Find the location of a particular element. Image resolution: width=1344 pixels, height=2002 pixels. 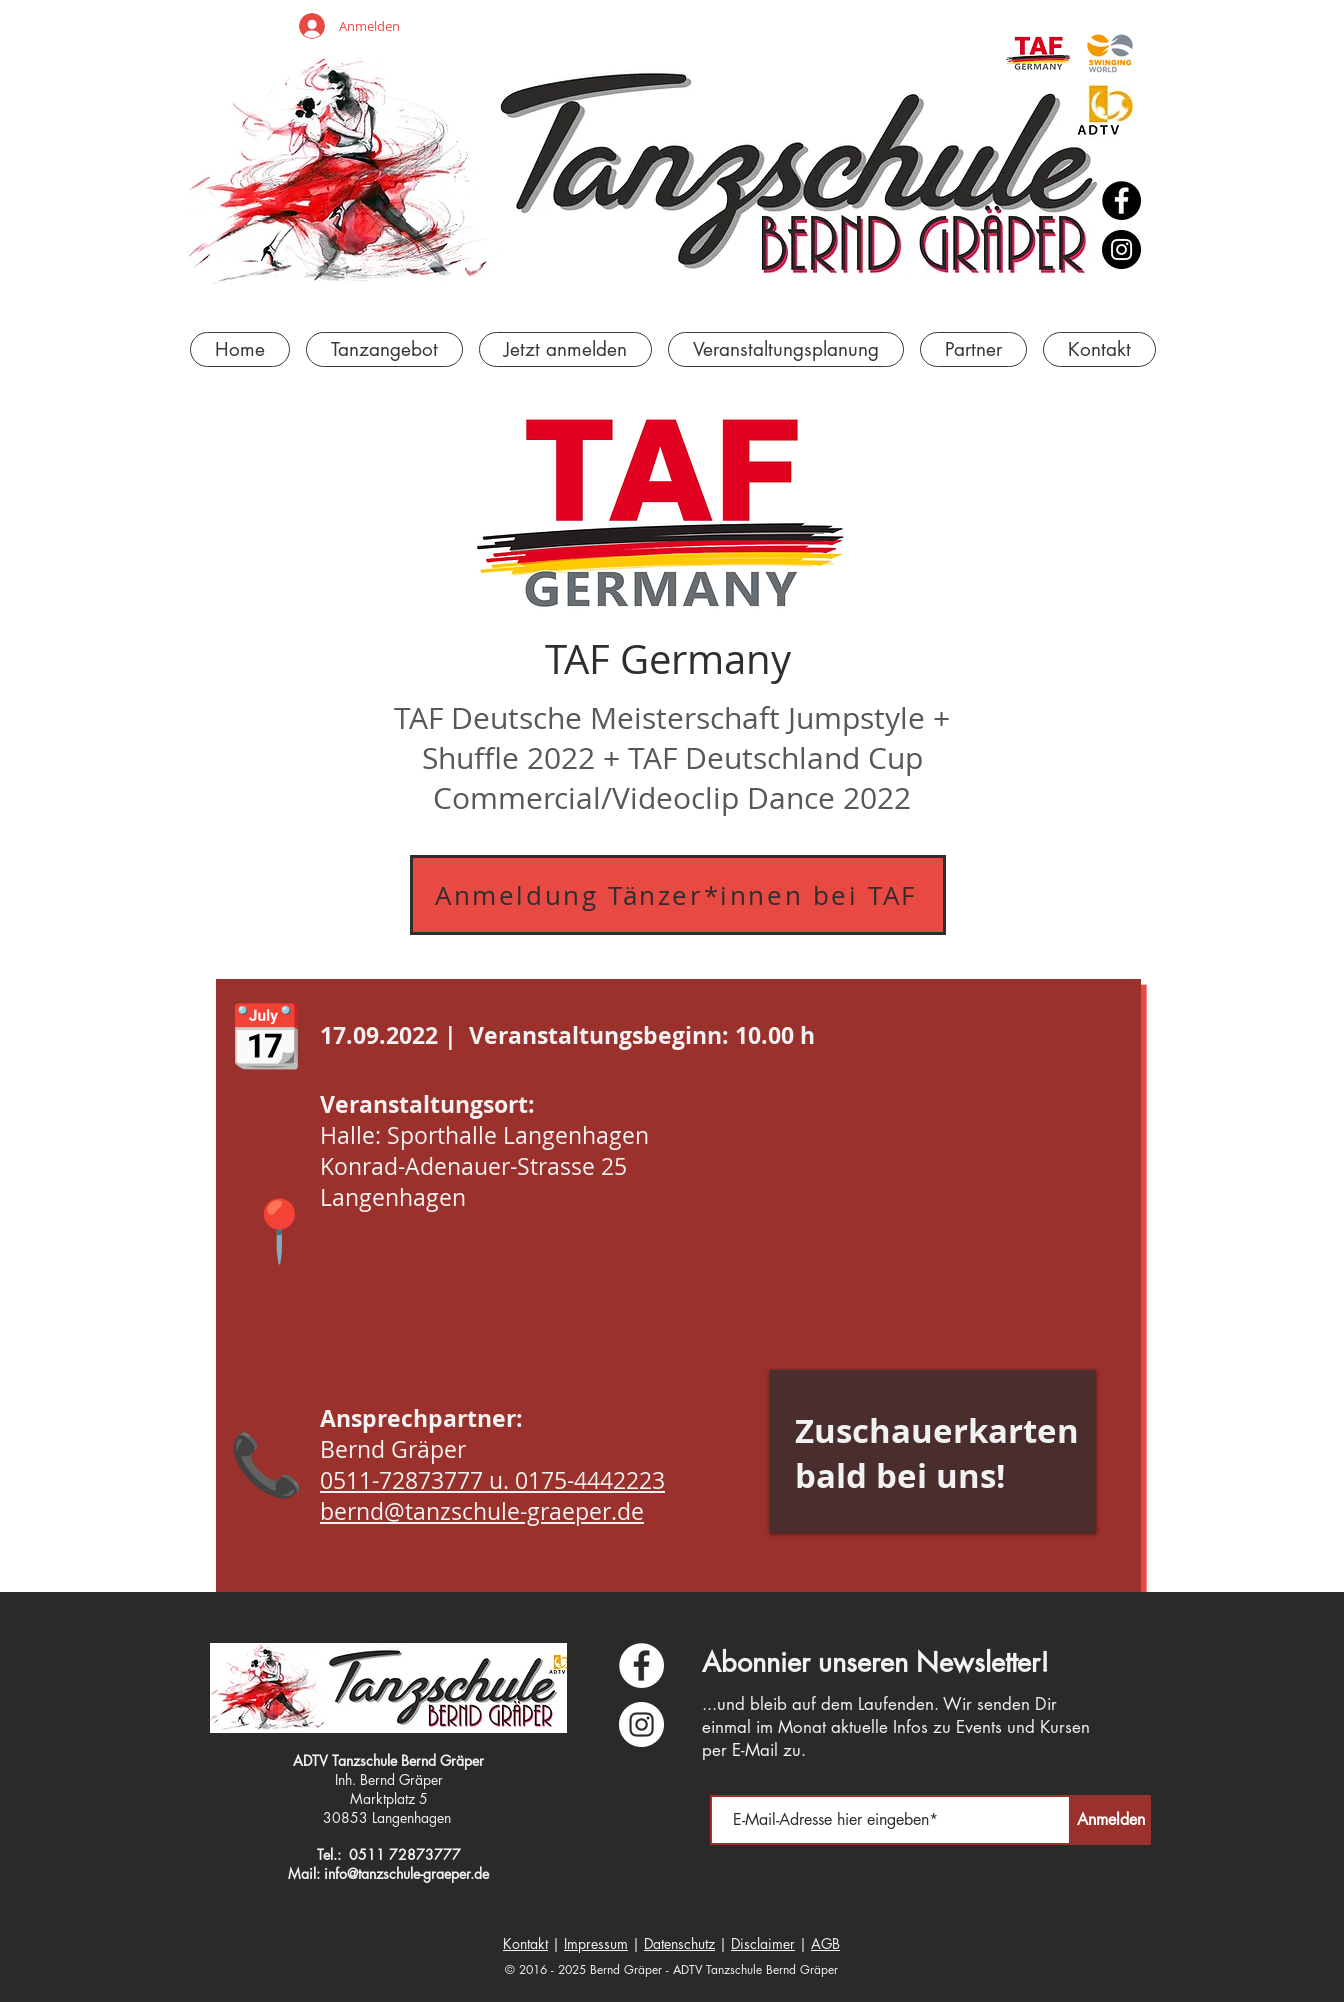

[Instagram] is located at coordinates (1121, 249).